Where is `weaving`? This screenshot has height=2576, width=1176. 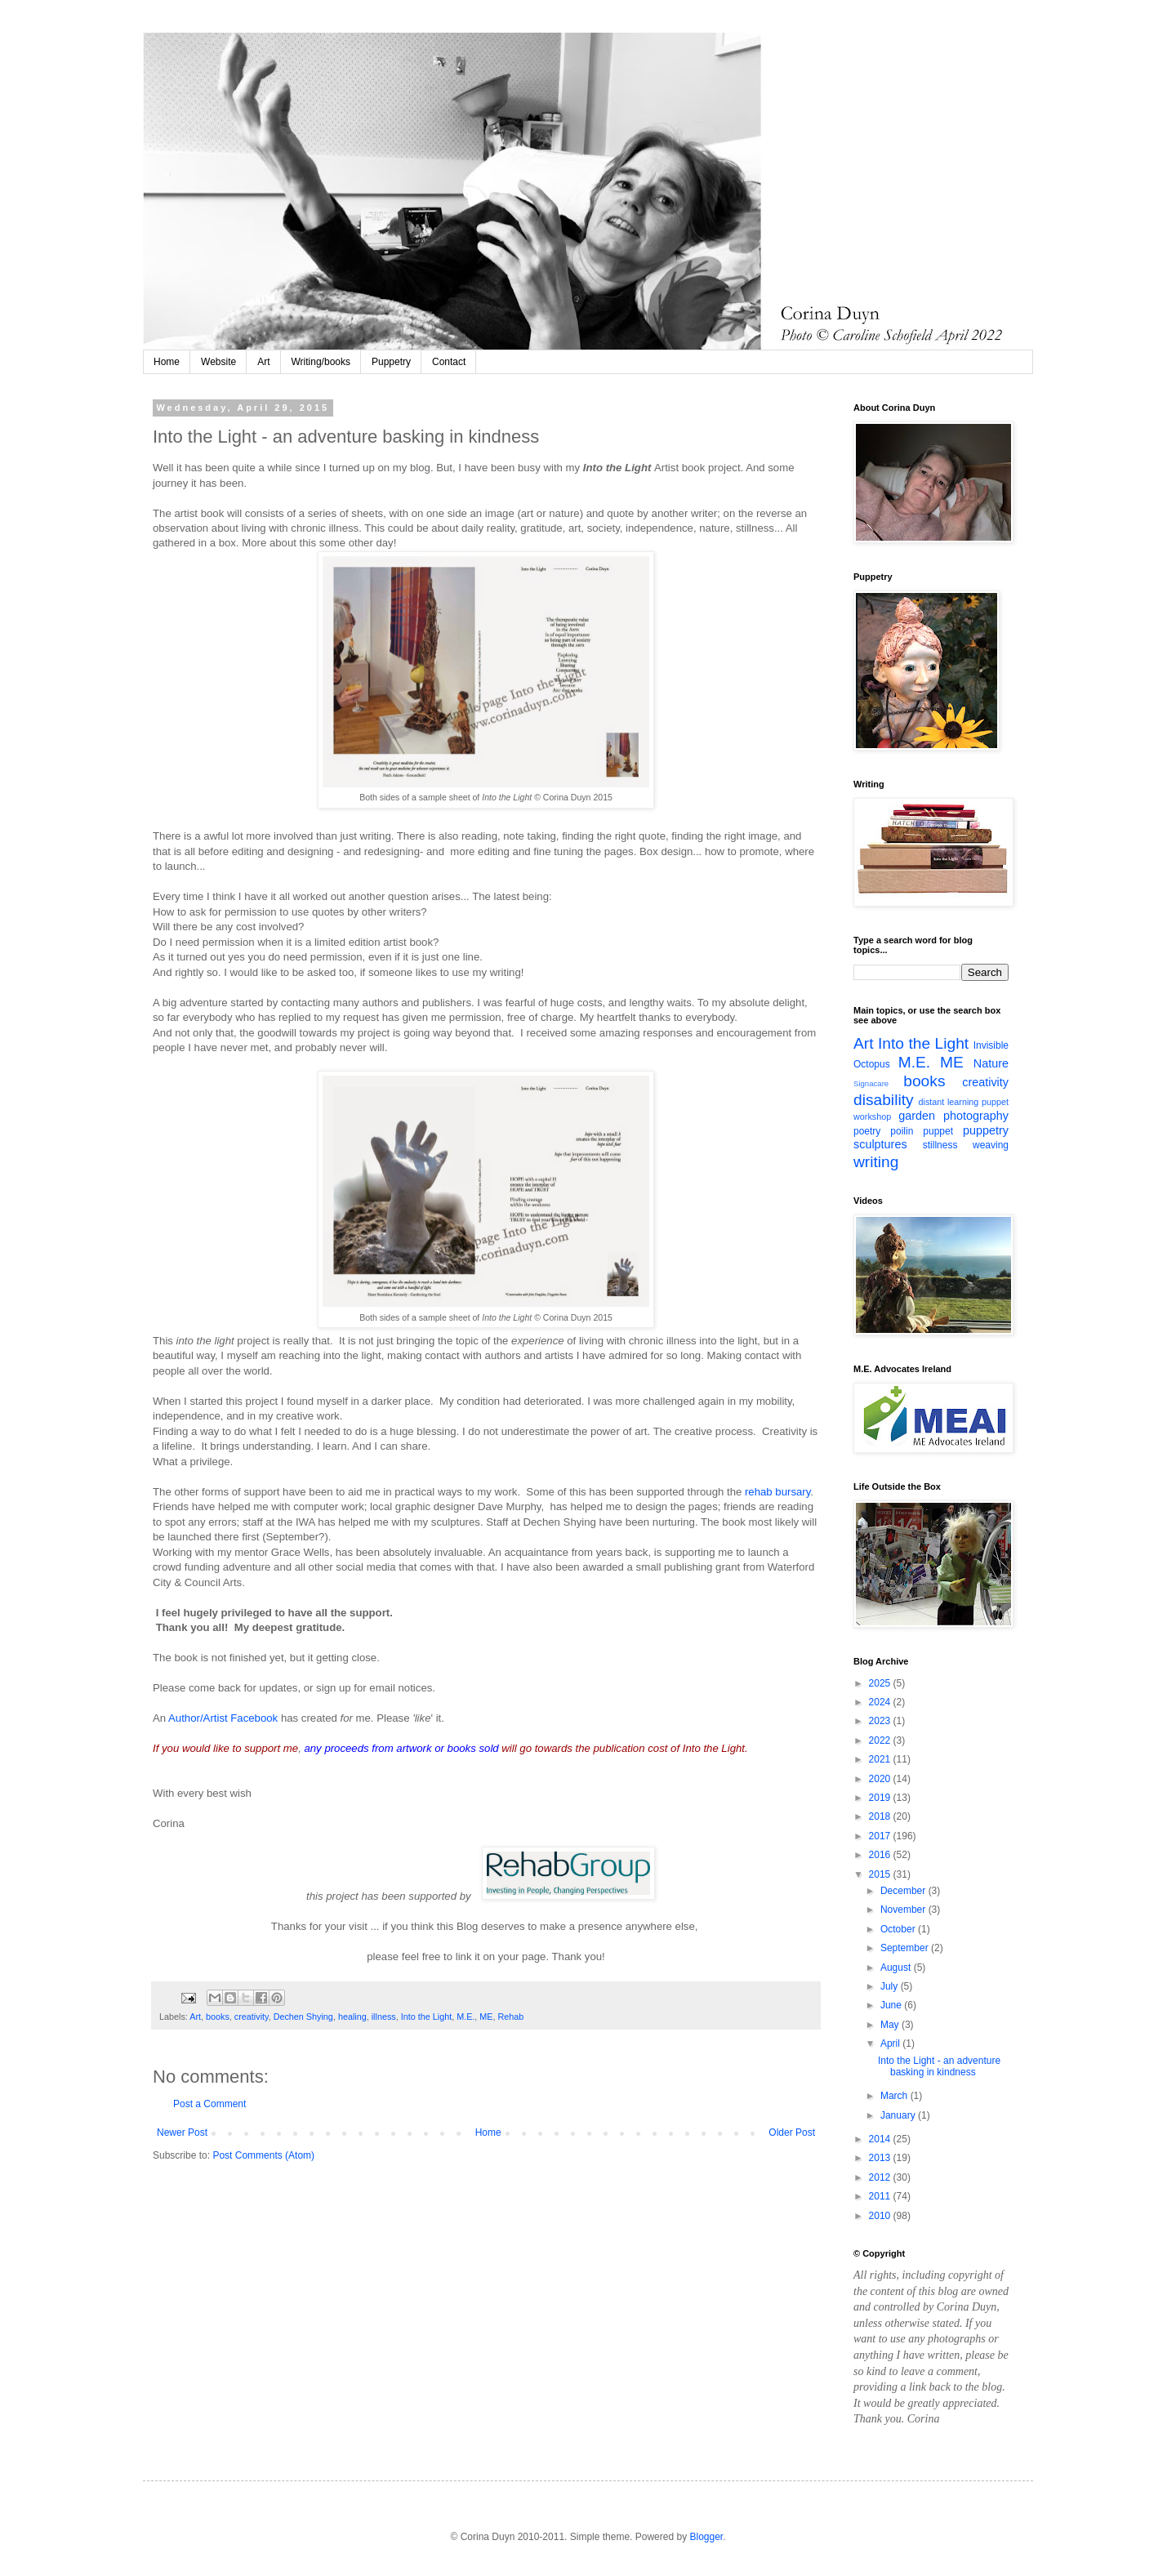
weaving is located at coordinates (991, 1145).